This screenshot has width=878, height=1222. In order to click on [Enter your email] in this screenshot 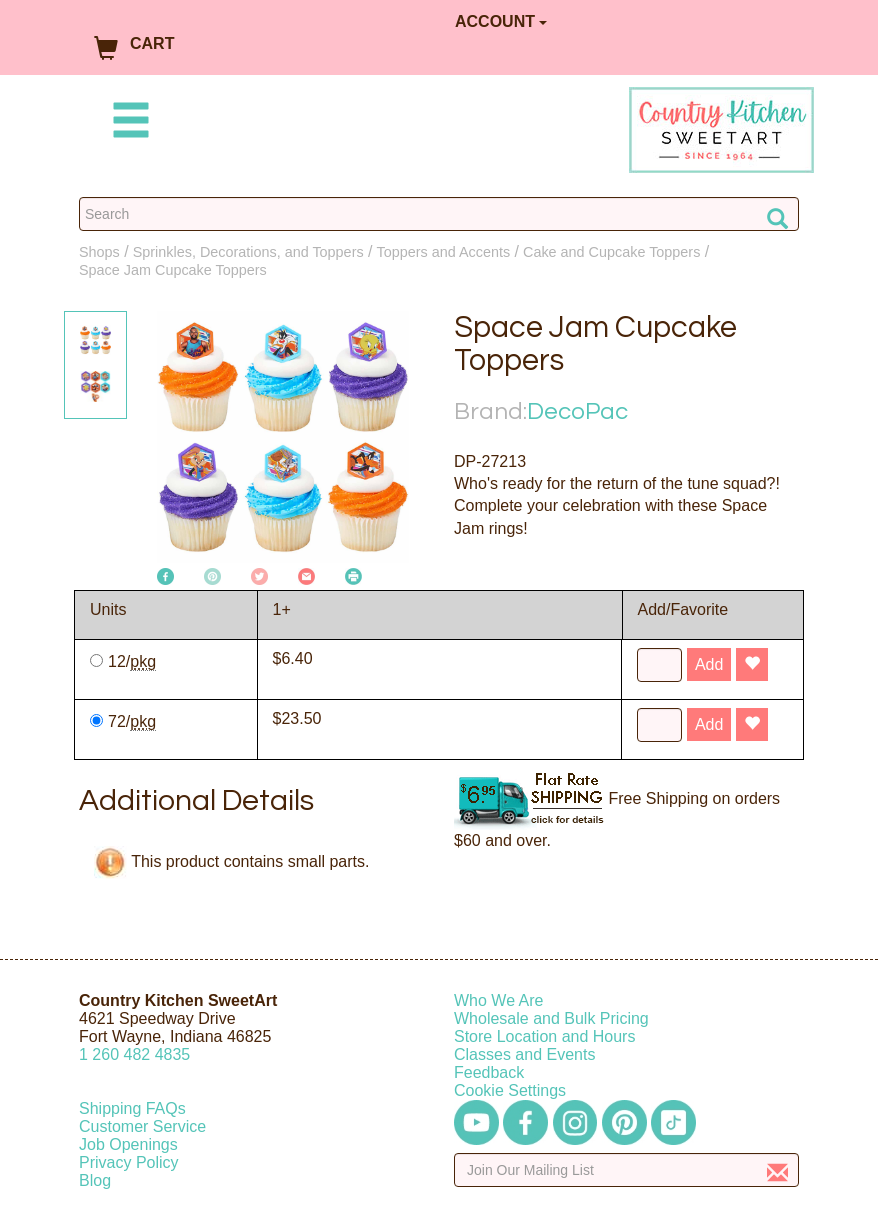, I will do `click(626, 1170)`.